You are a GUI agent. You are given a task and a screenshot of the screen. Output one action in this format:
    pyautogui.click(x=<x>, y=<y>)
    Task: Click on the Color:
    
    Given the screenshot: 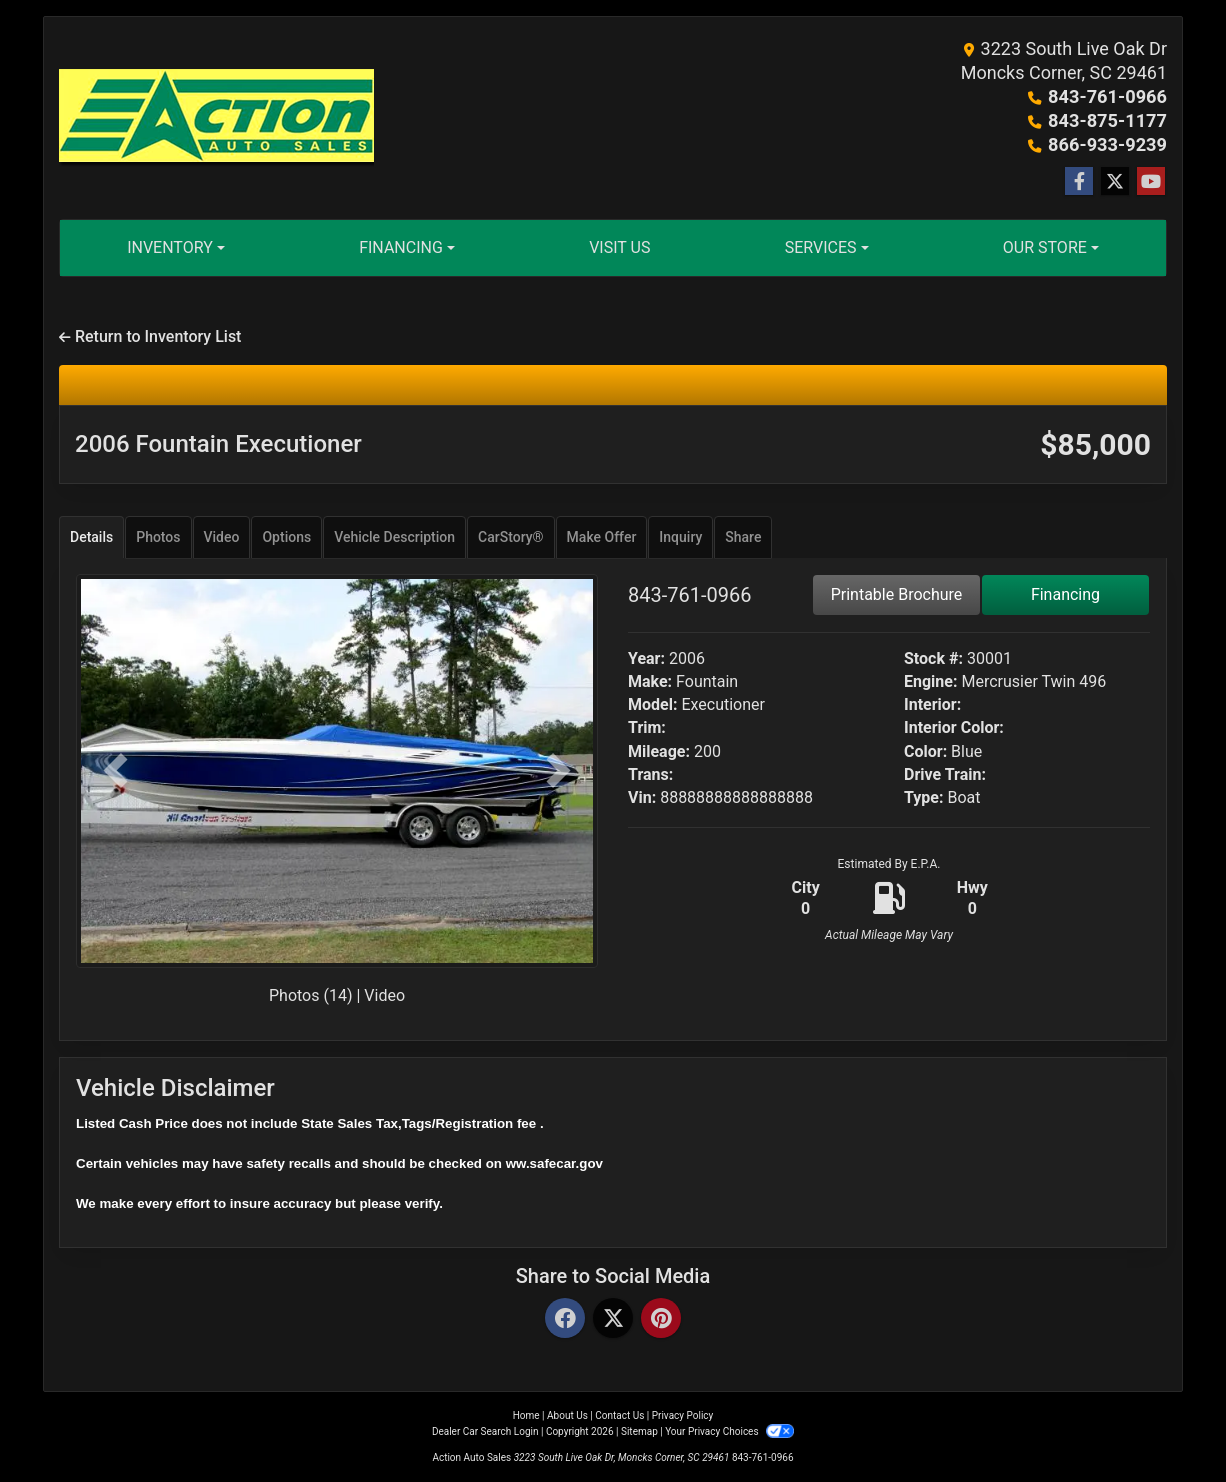 What is the action you would take?
    pyautogui.click(x=925, y=751)
    